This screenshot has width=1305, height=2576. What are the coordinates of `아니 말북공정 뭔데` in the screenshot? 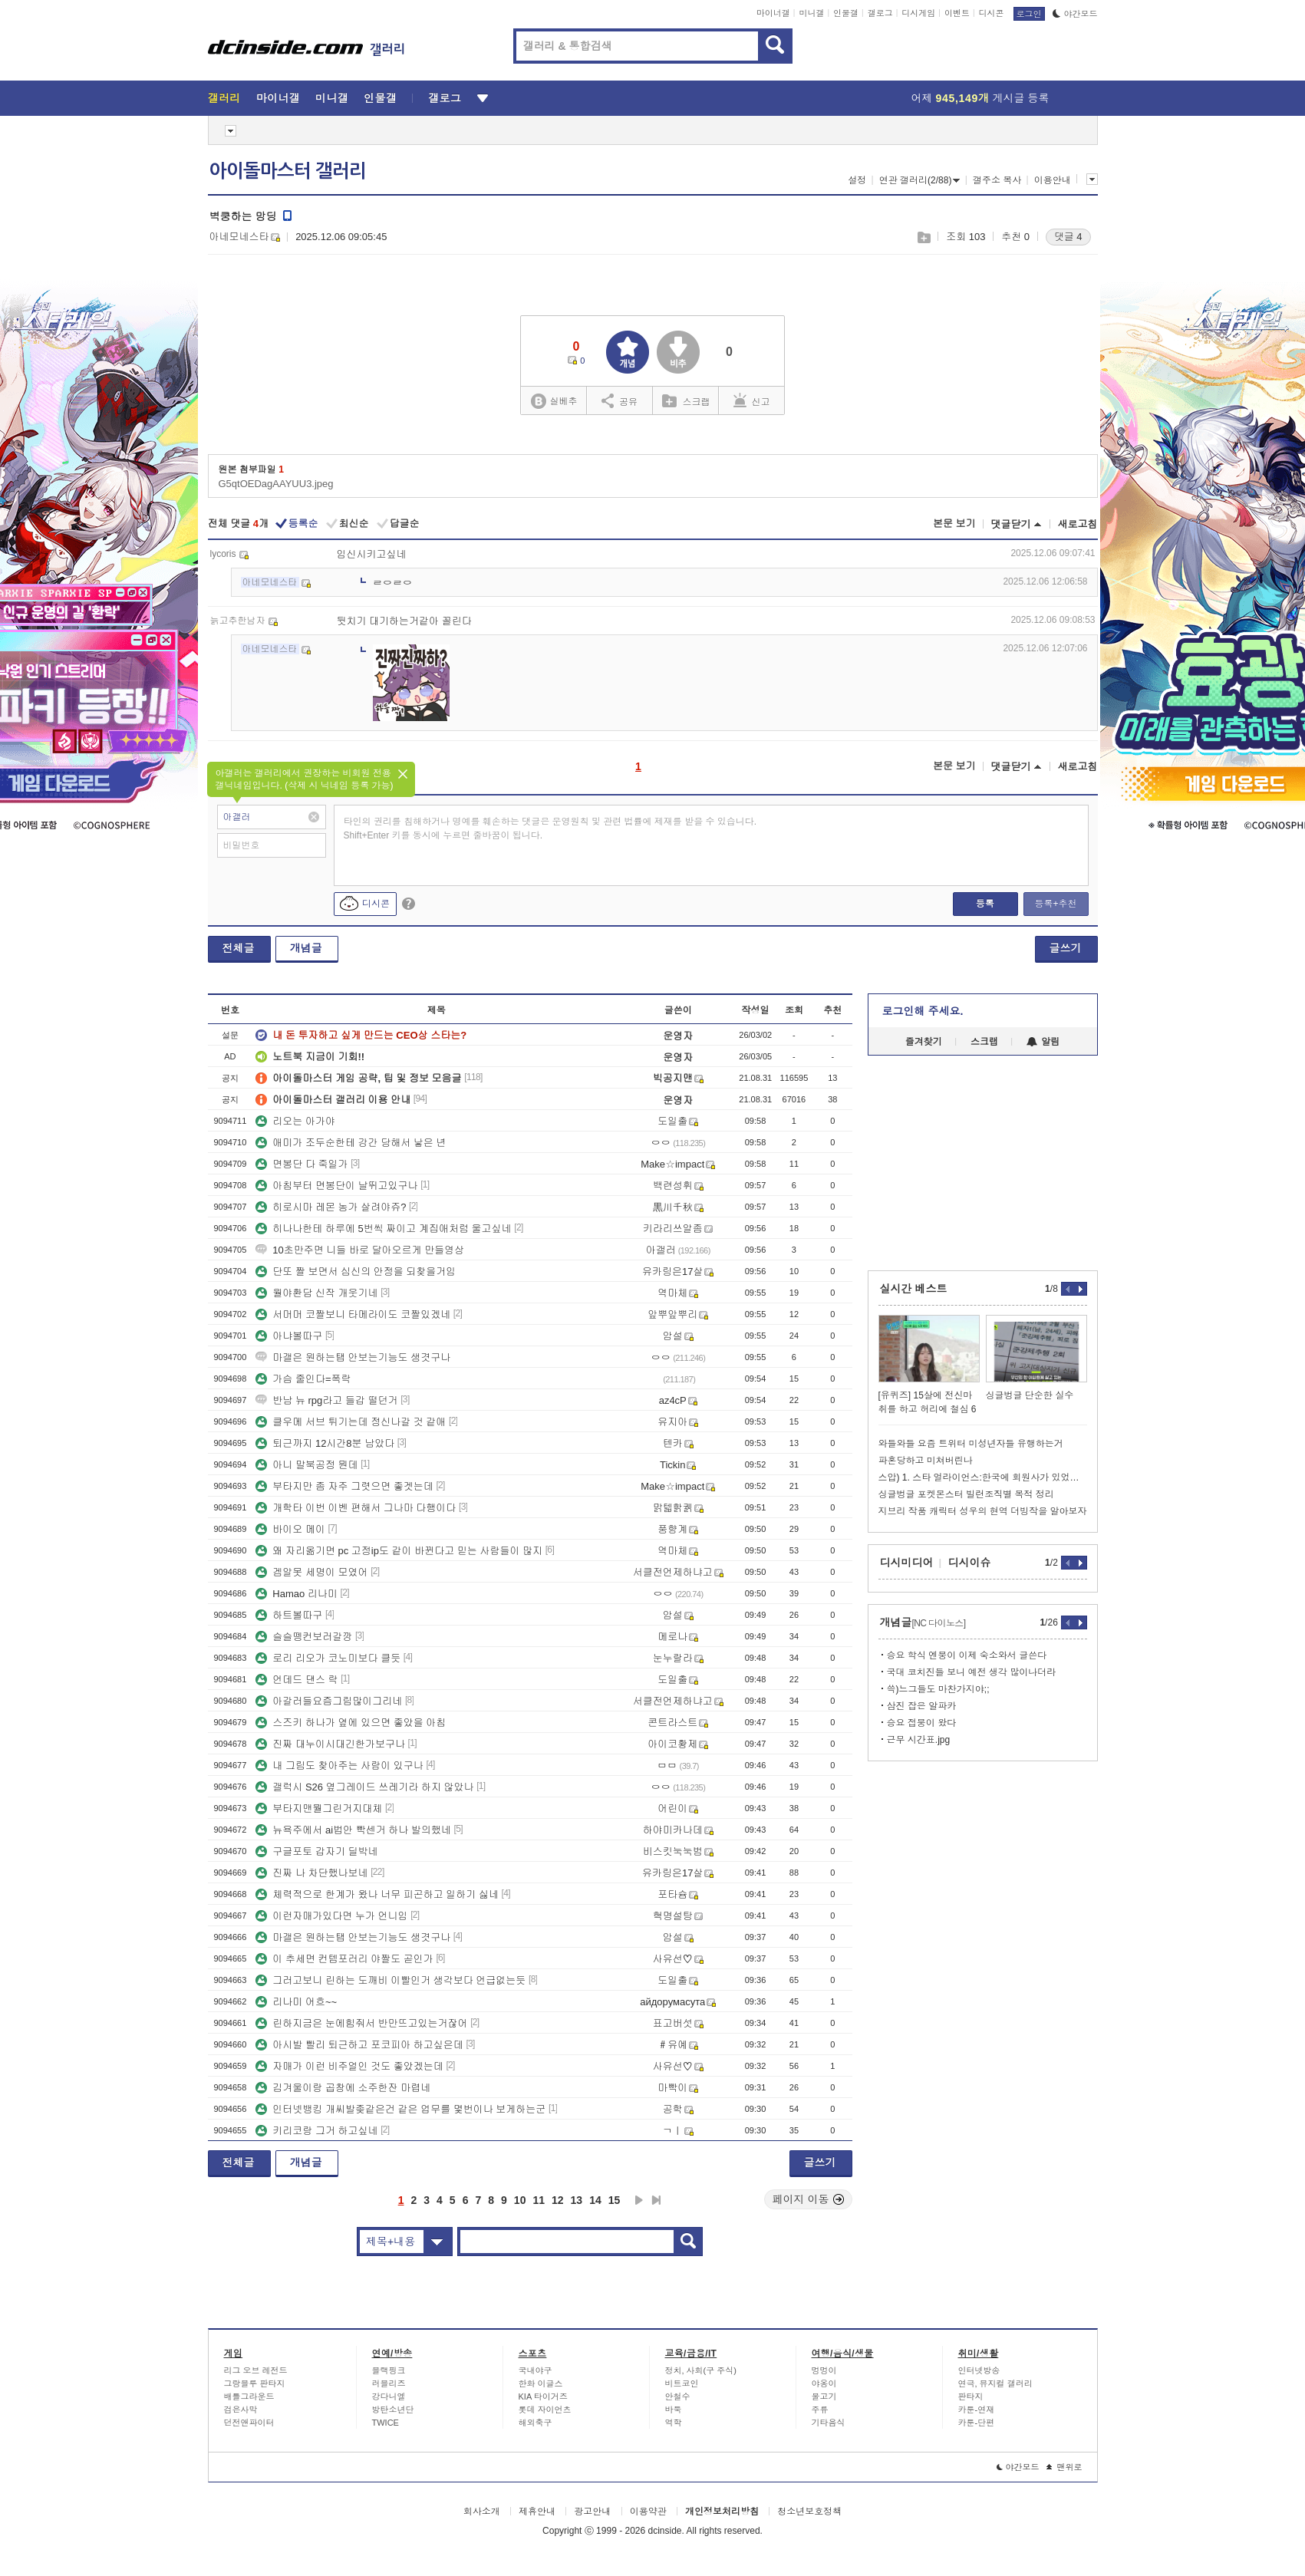 It's located at (306, 1465).